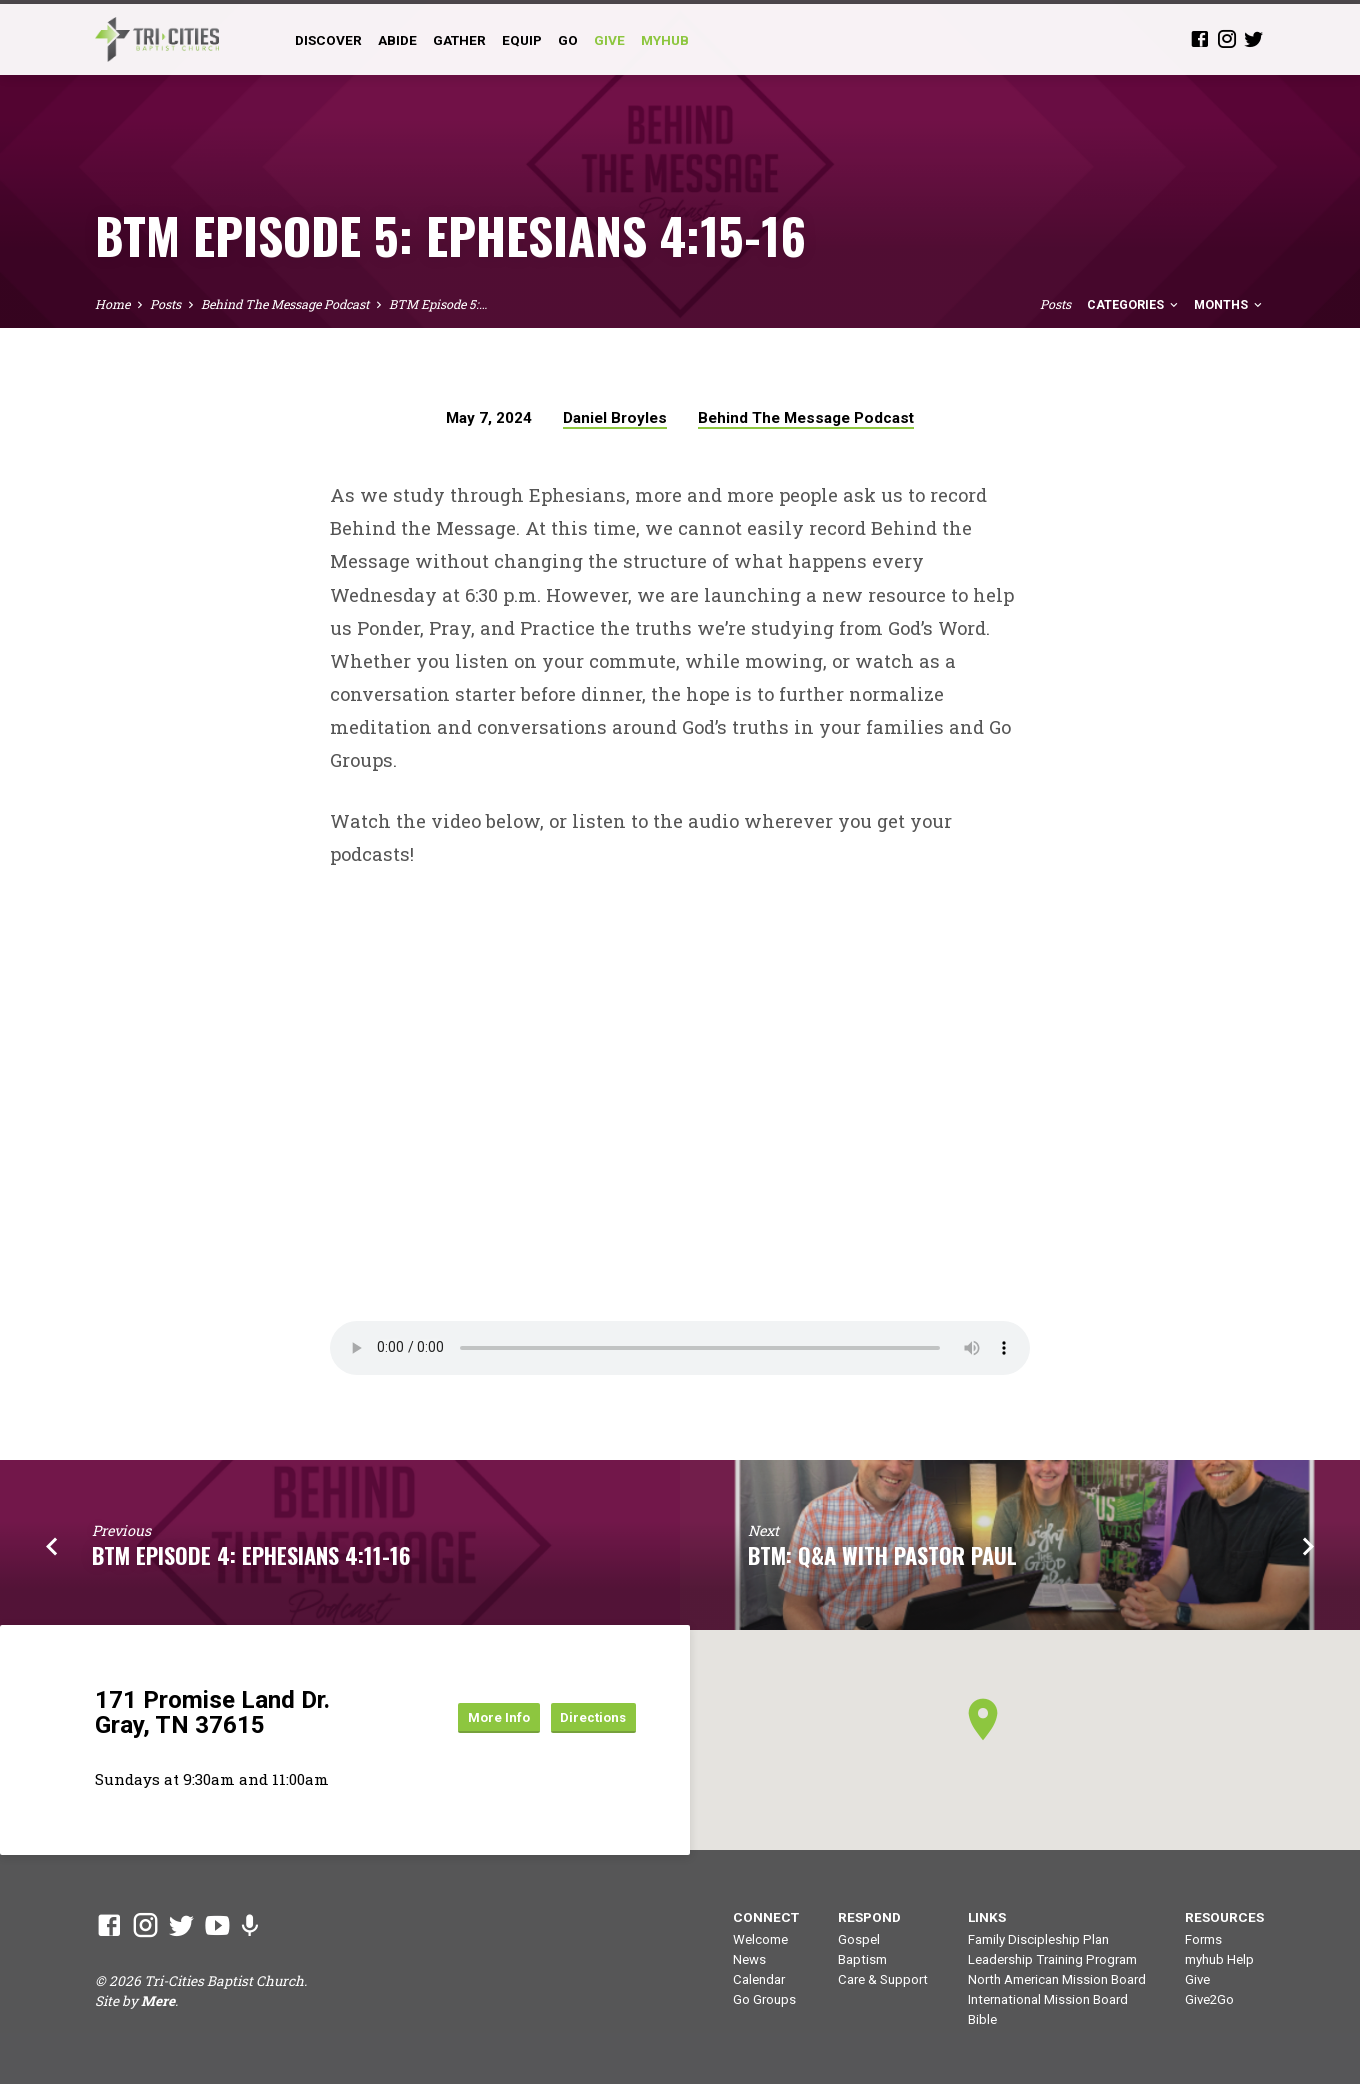 This screenshot has width=1360, height=2084. Describe the element at coordinates (158, 2001) in the screenshot. I see `Mere` at that location.